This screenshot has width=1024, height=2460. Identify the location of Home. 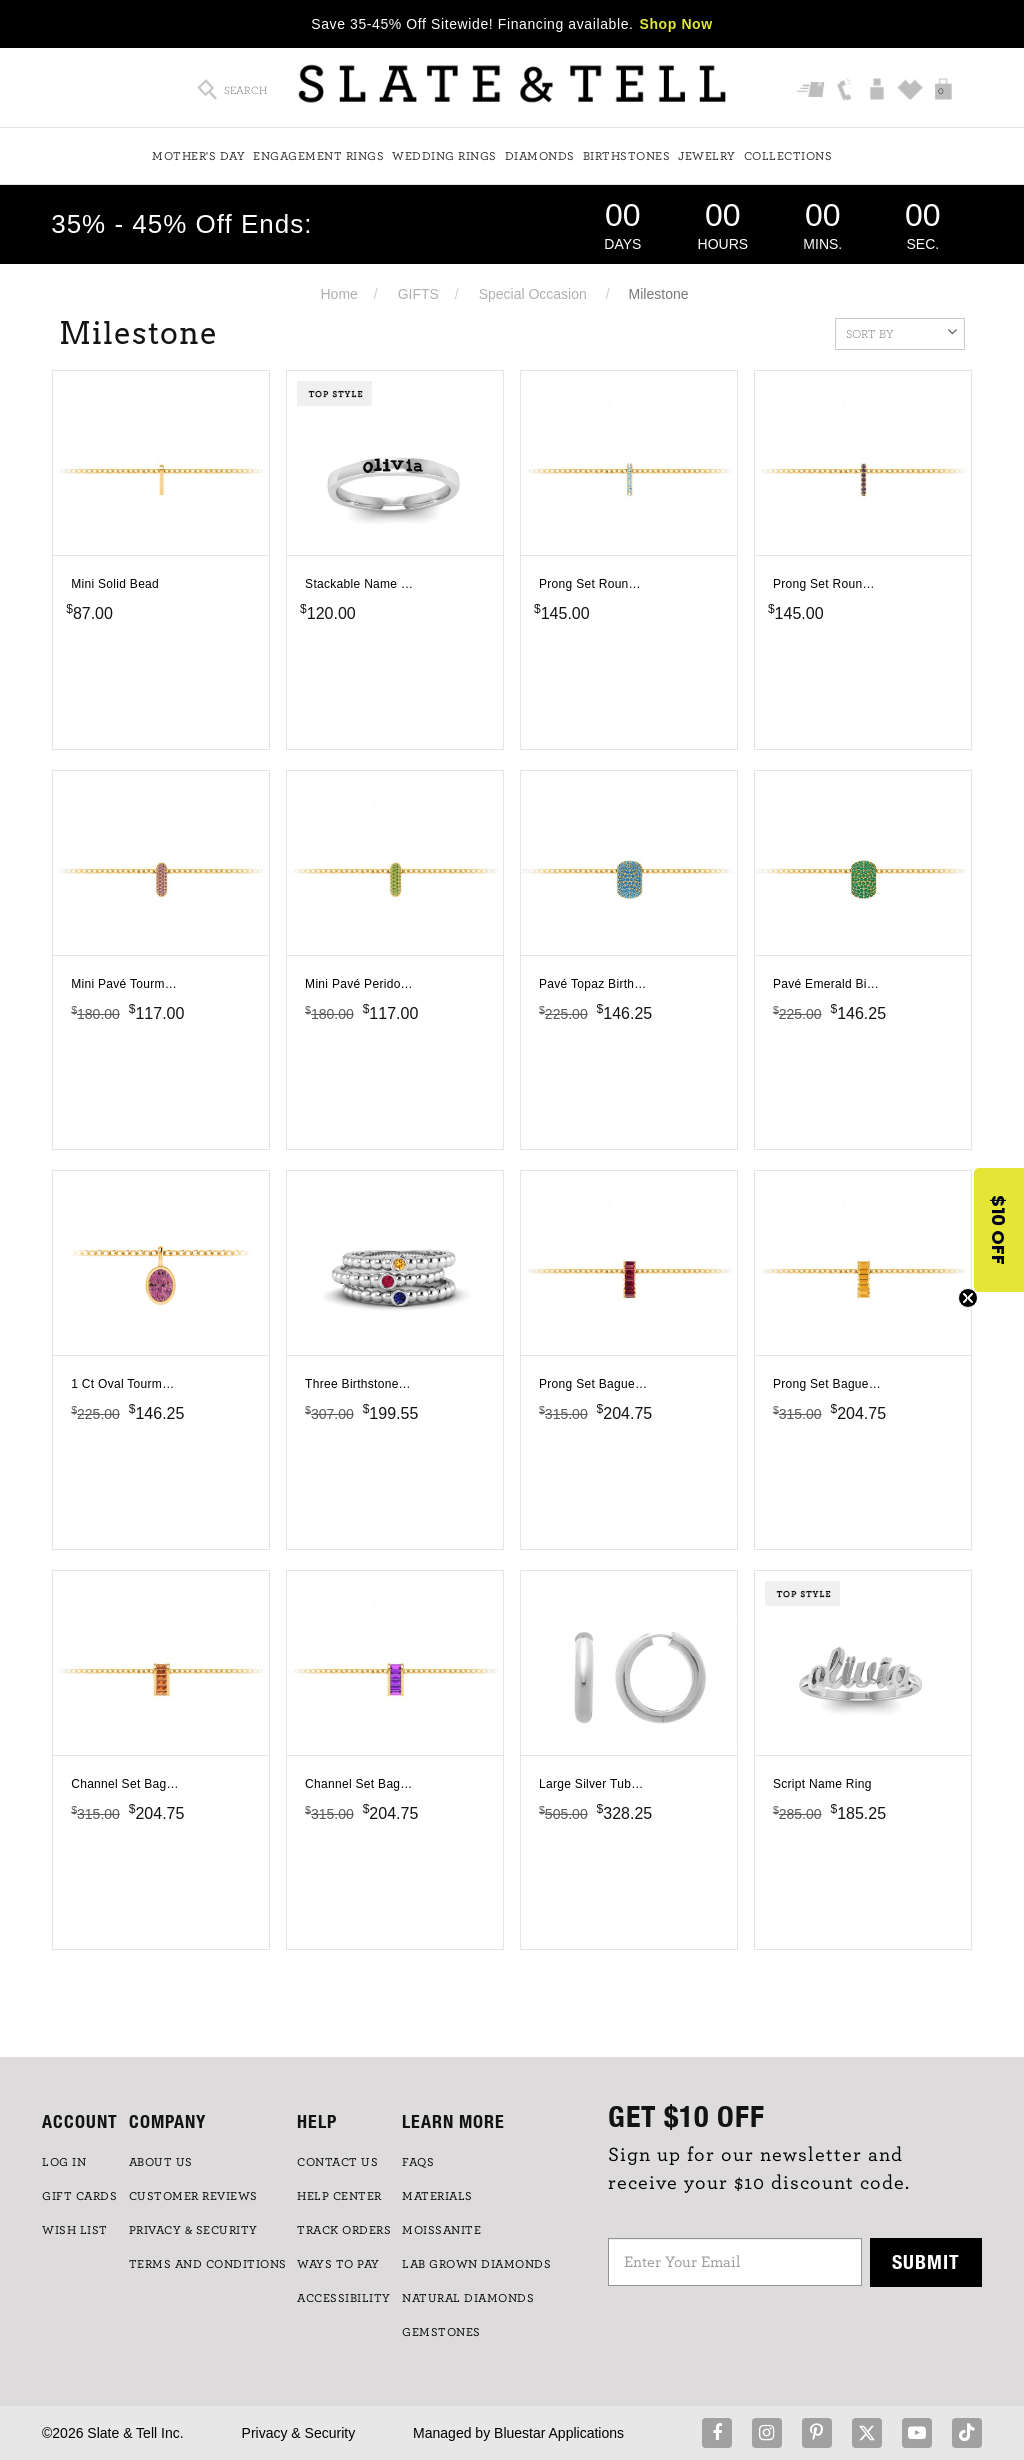
(338, 294).